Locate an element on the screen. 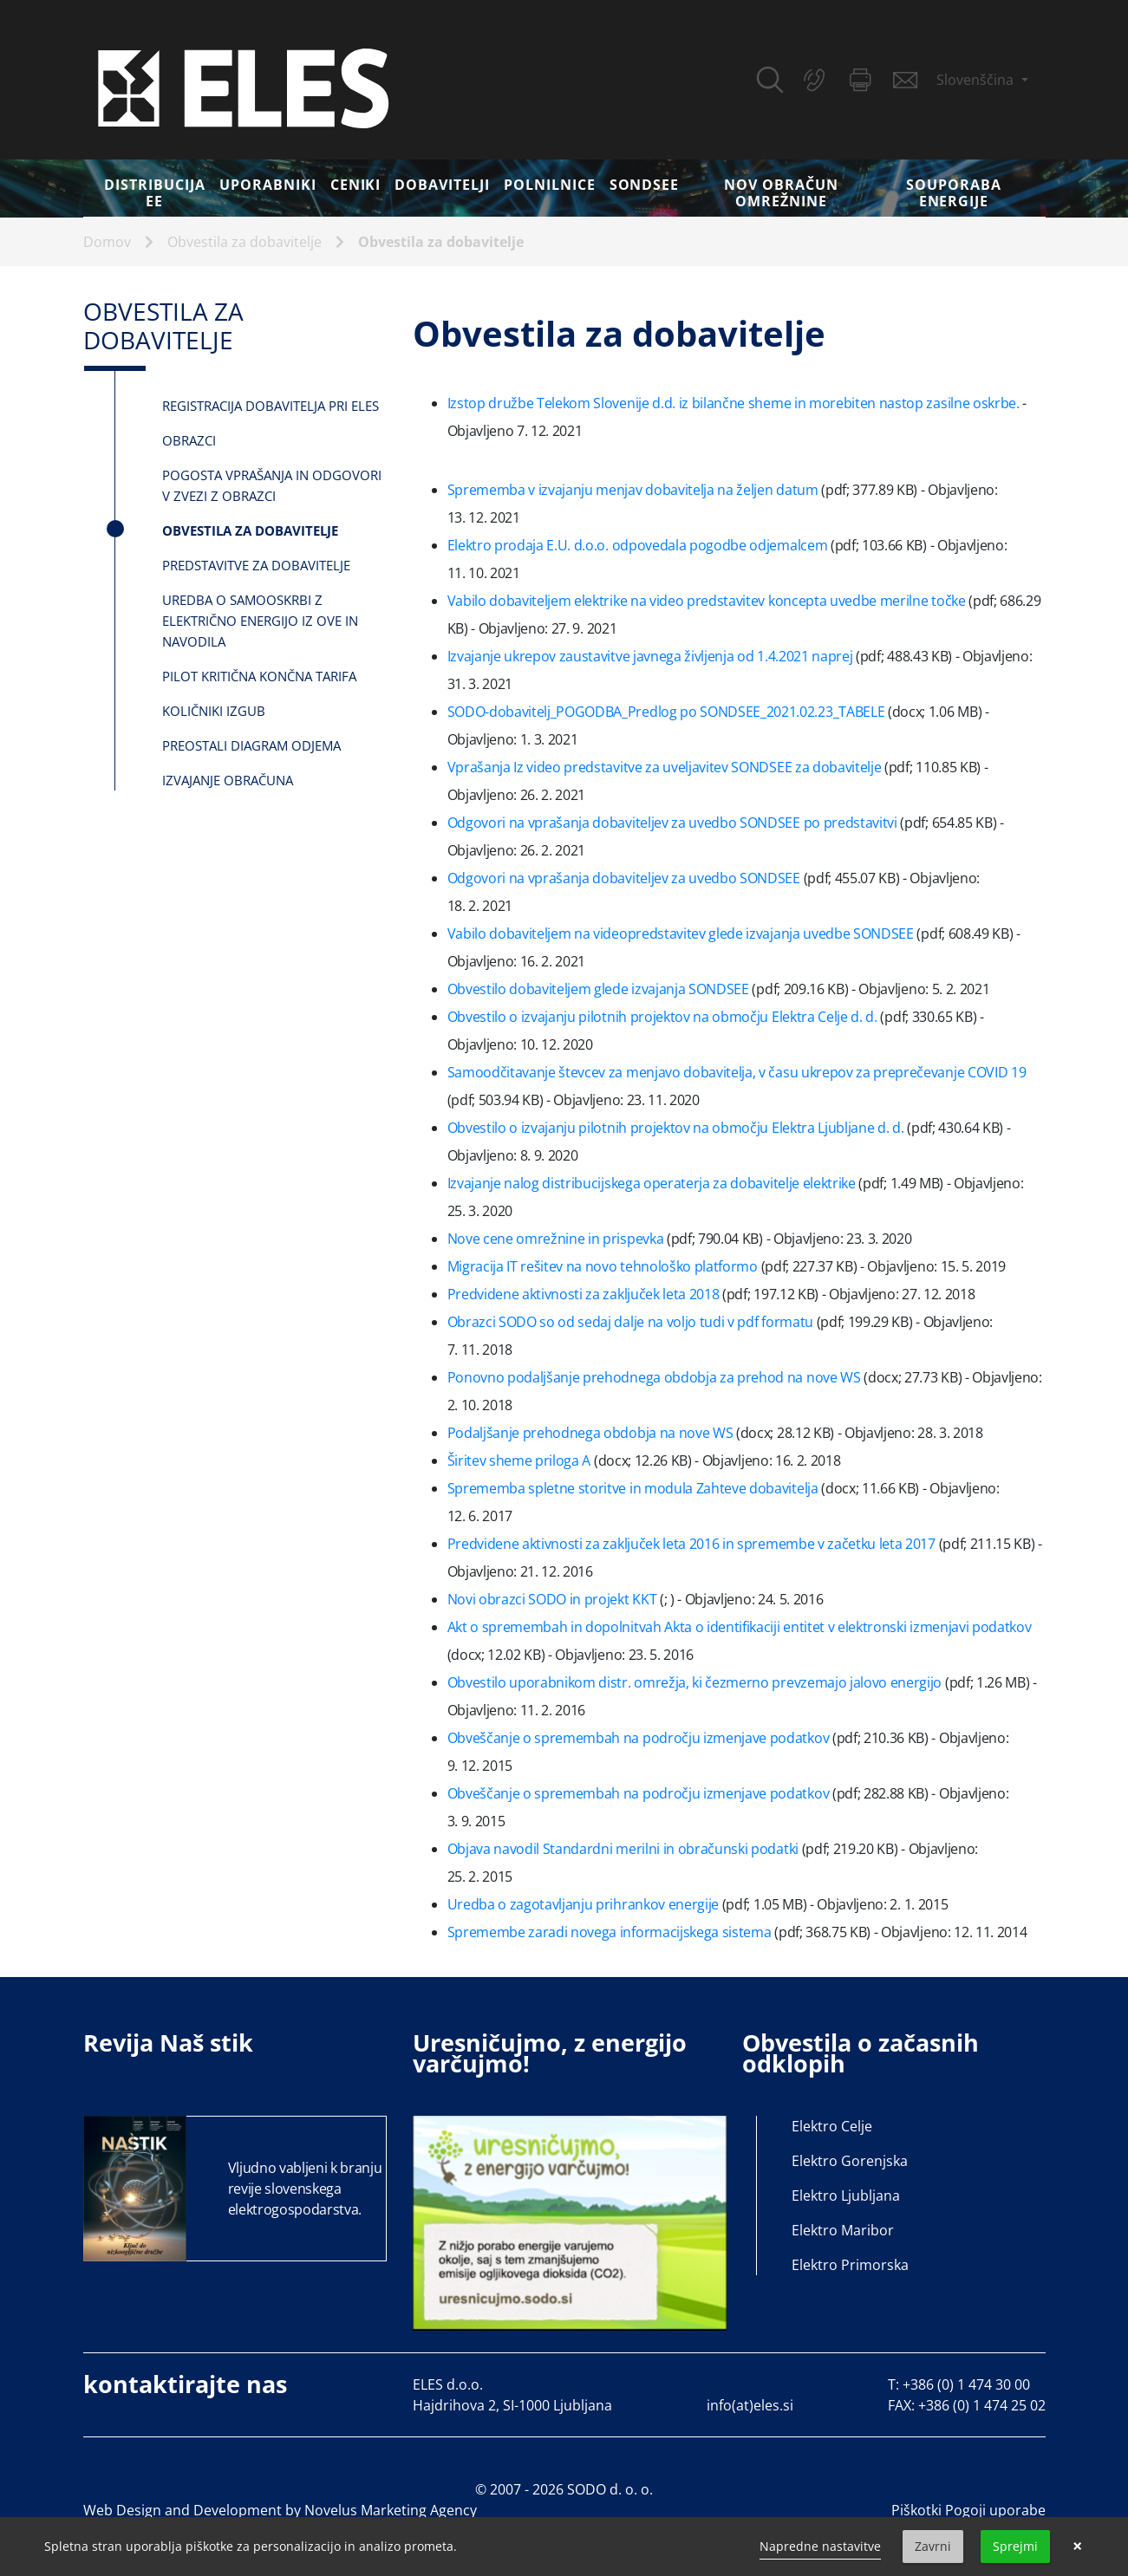  Ponovno podaljšanje prehodnega obdobja za prehod na nove WS is located at coordinates (655, 1377).